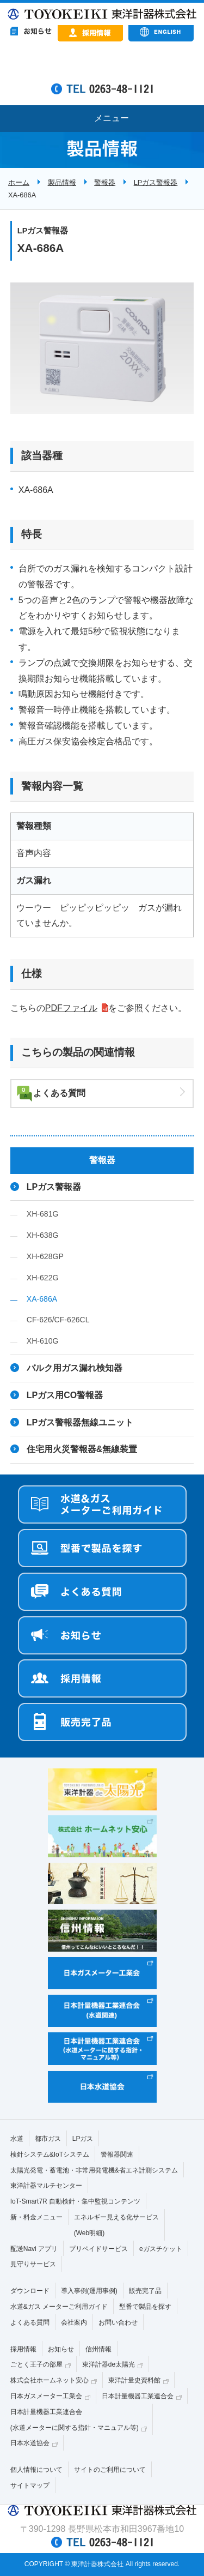  What do you see at coordinates (30, 2443) in the screenshot?
I see `日本水道協会` at bounding box center [30, 2443].